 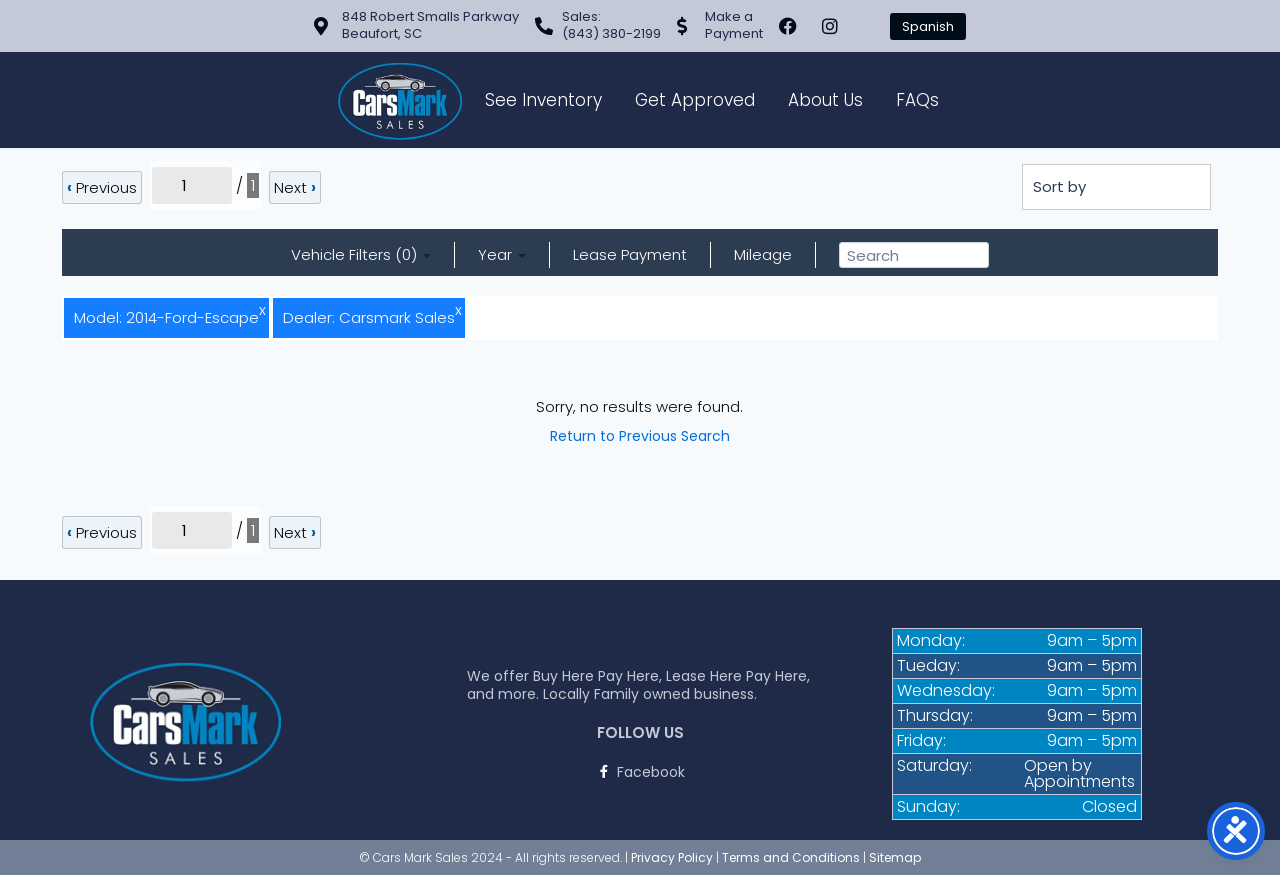 What do you see at coordinates (543, 100) in the screenshot?
I see `See Inventory` at bounding box center [543, 100].